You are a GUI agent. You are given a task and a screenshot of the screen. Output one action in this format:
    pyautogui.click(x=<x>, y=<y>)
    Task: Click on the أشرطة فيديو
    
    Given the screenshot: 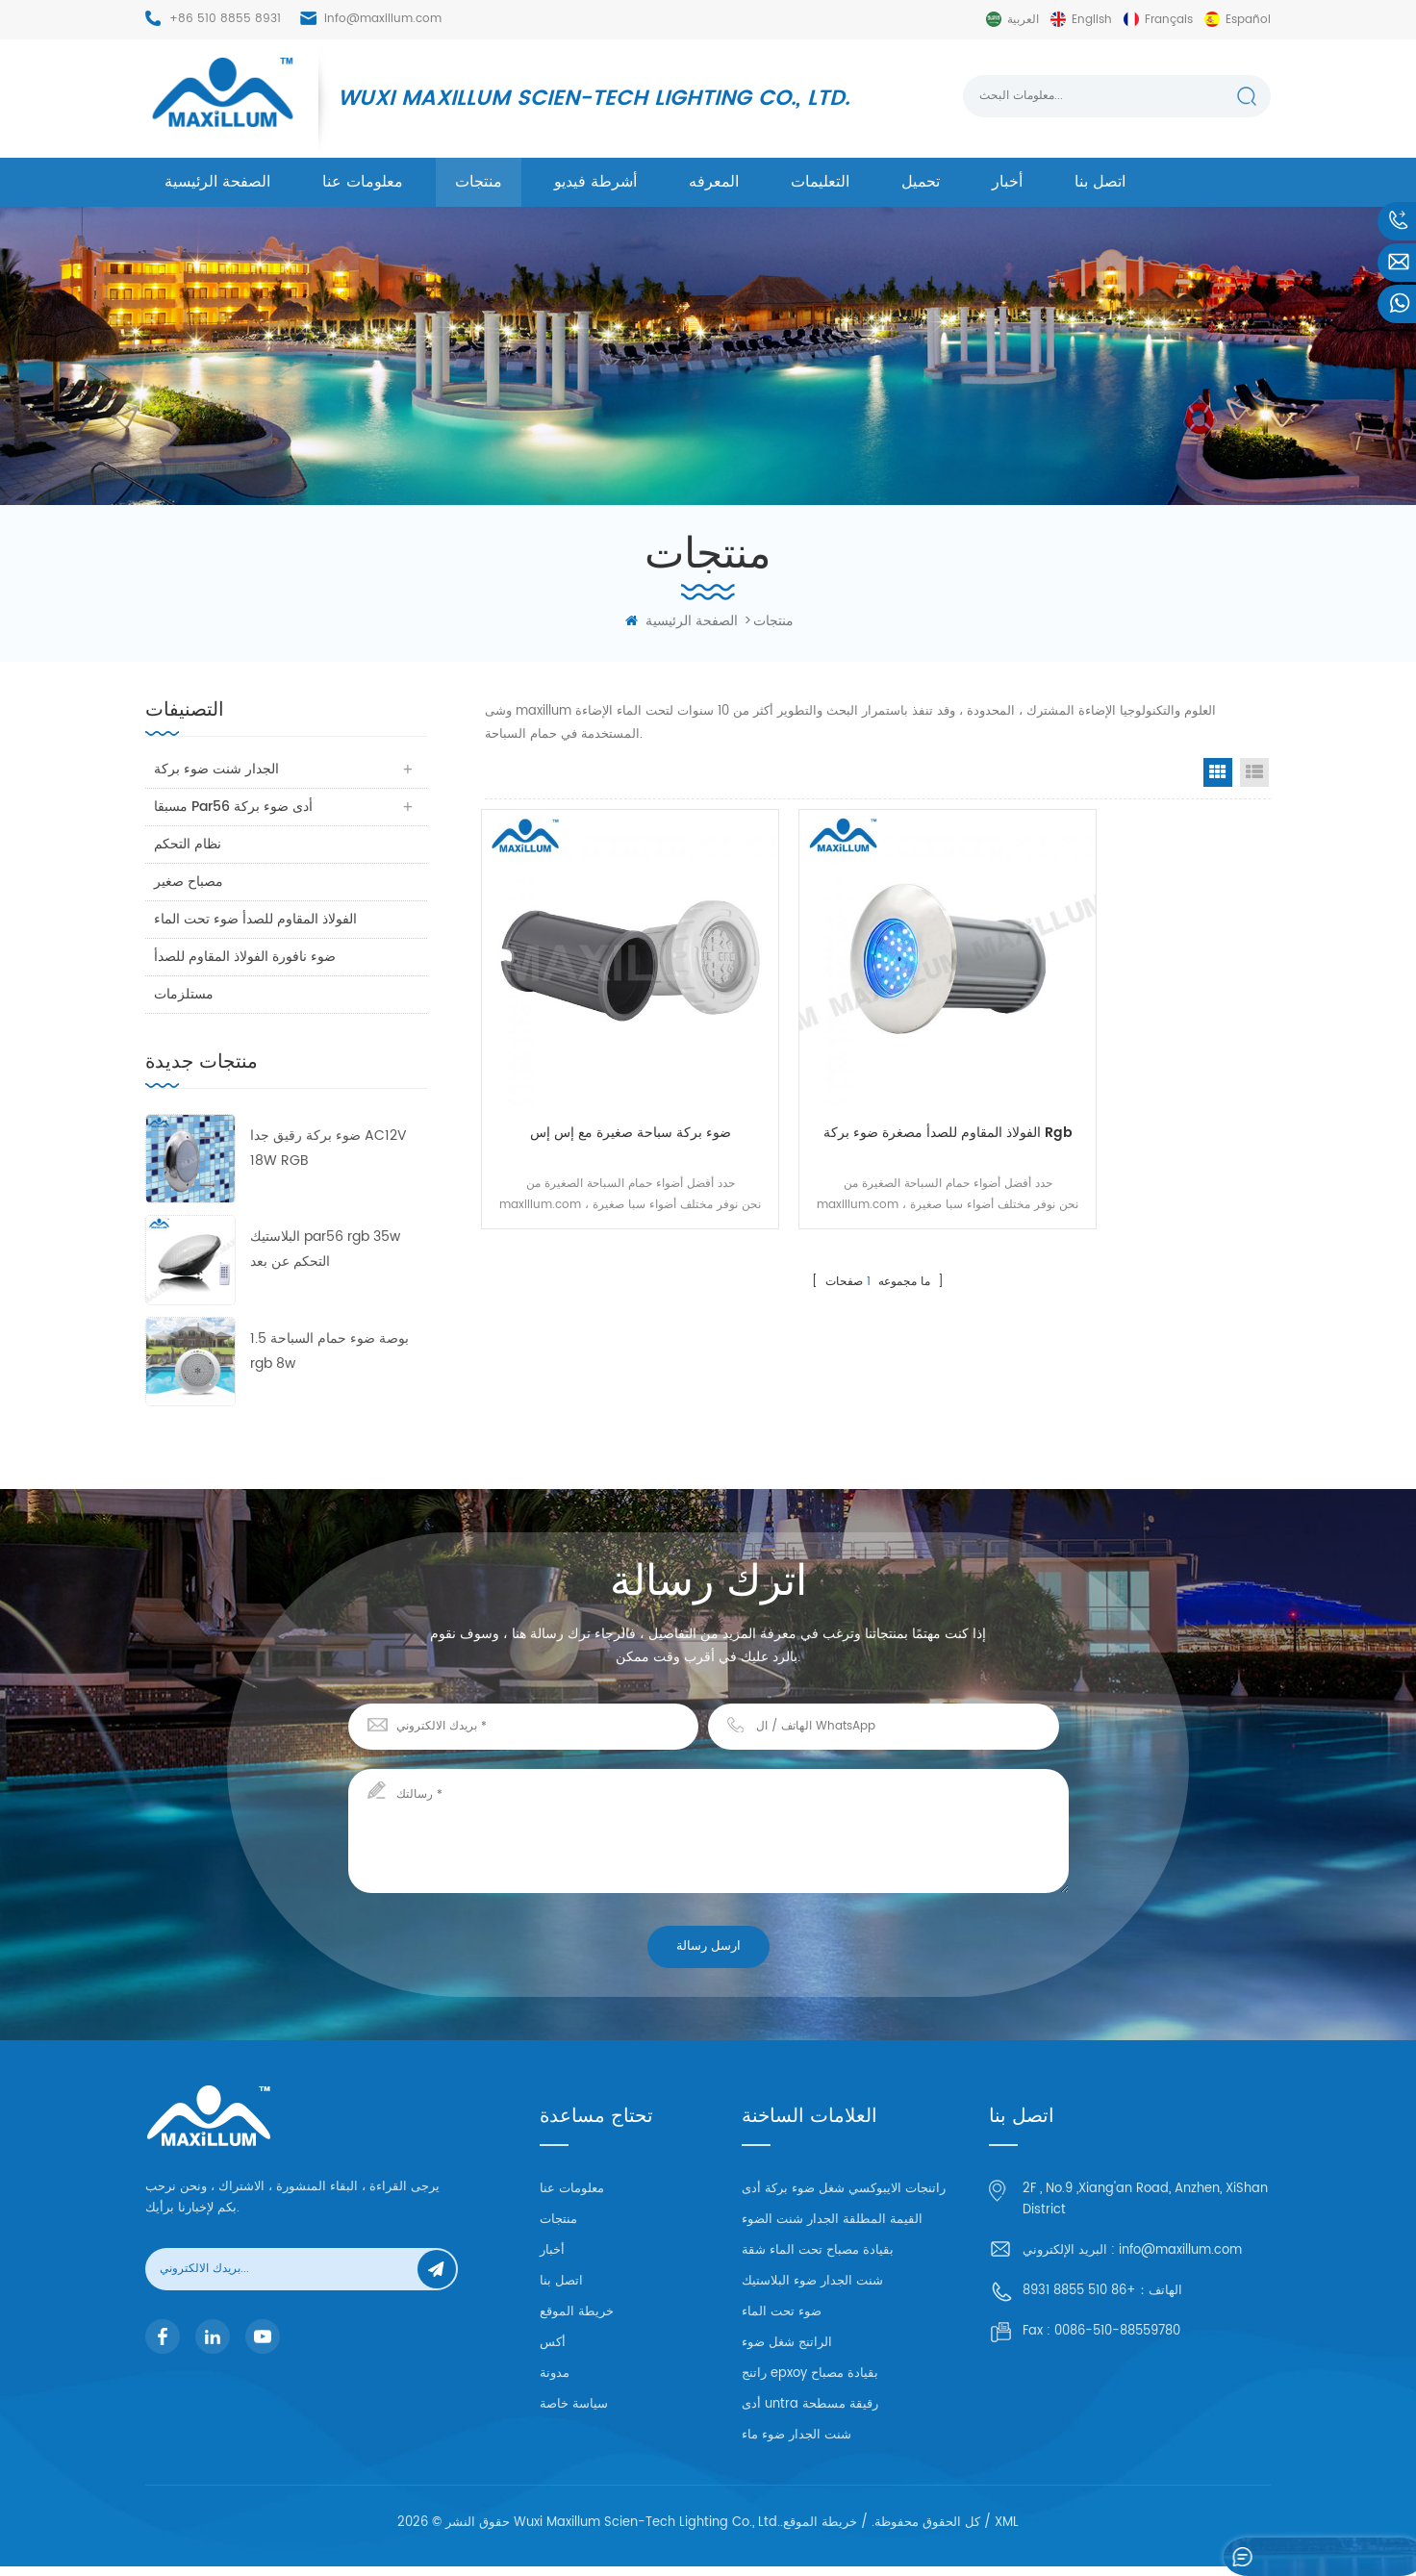 What is the action you would take?
    pyautogui.click(x=595, y=181)
    